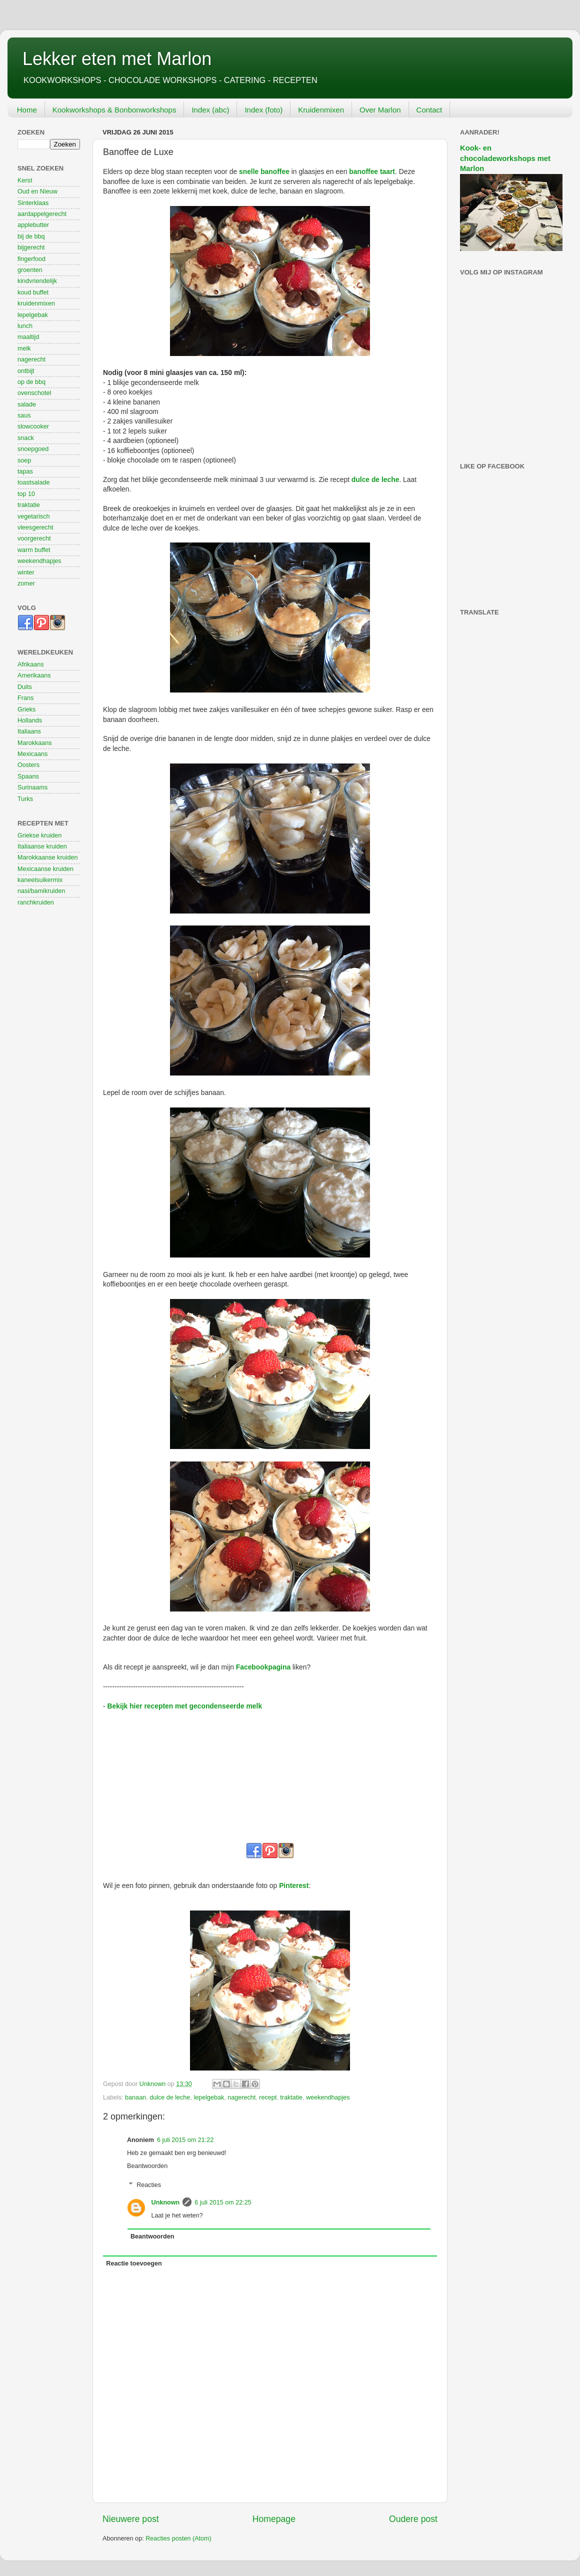 The width and height of the screenshot is (580, 2576). Describe the element at coordinates (376, 480) in the screenshot. I see `dulce de leche` at that location.